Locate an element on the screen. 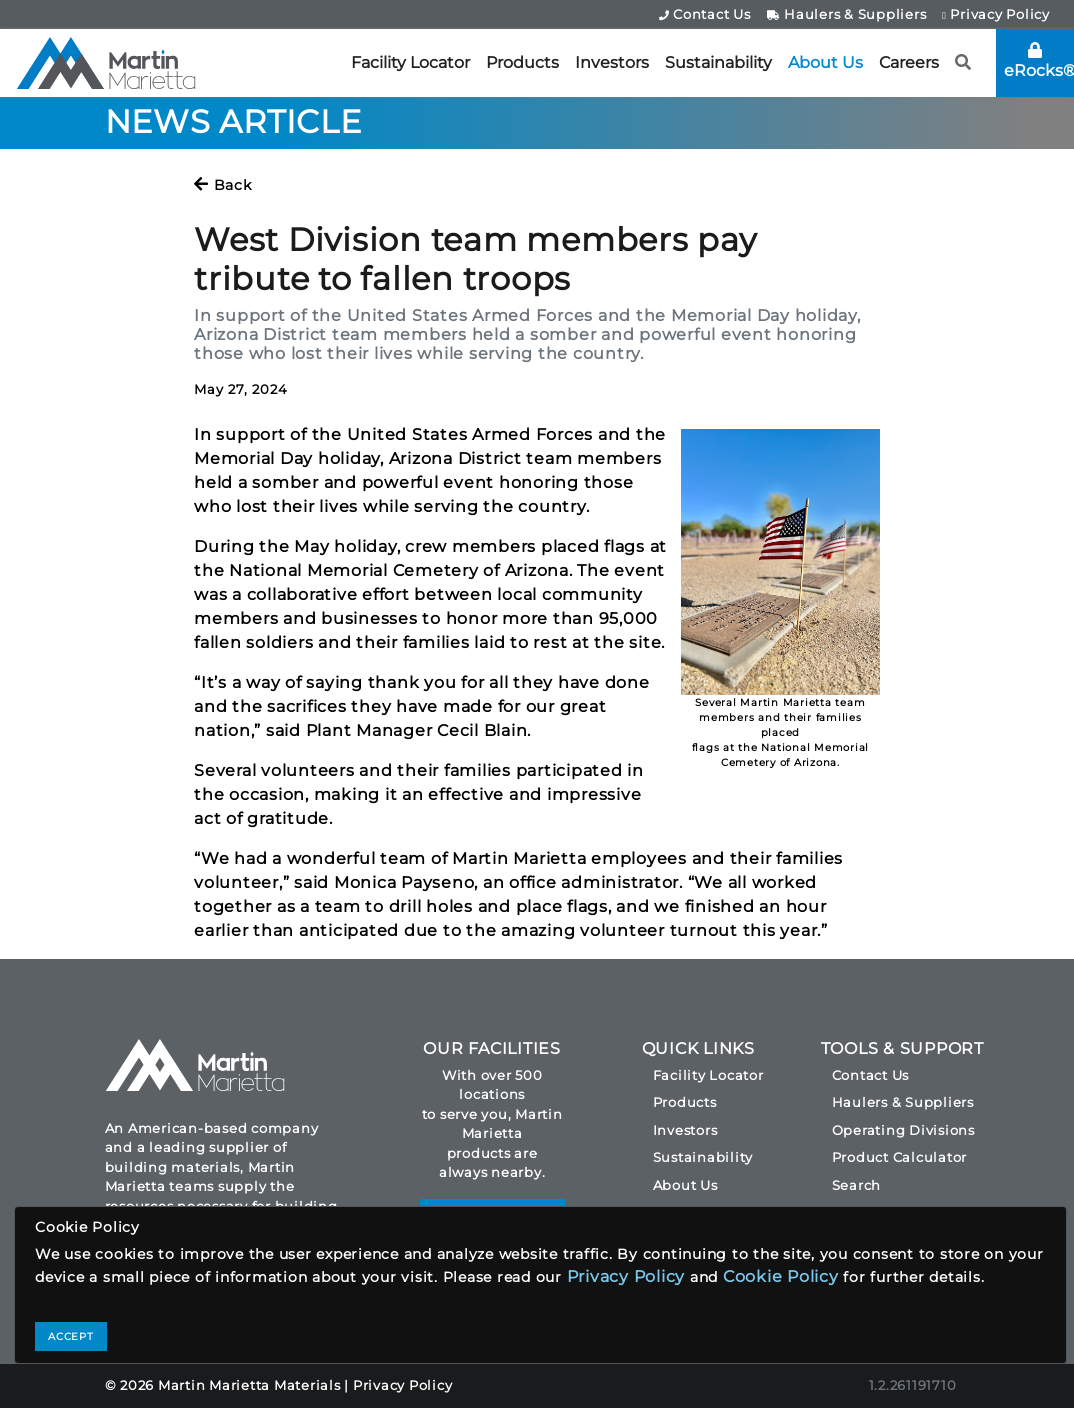 The width and height of the screenshot is (1074, 1408). Cookie Policy is located at coordinates (781, 1276).